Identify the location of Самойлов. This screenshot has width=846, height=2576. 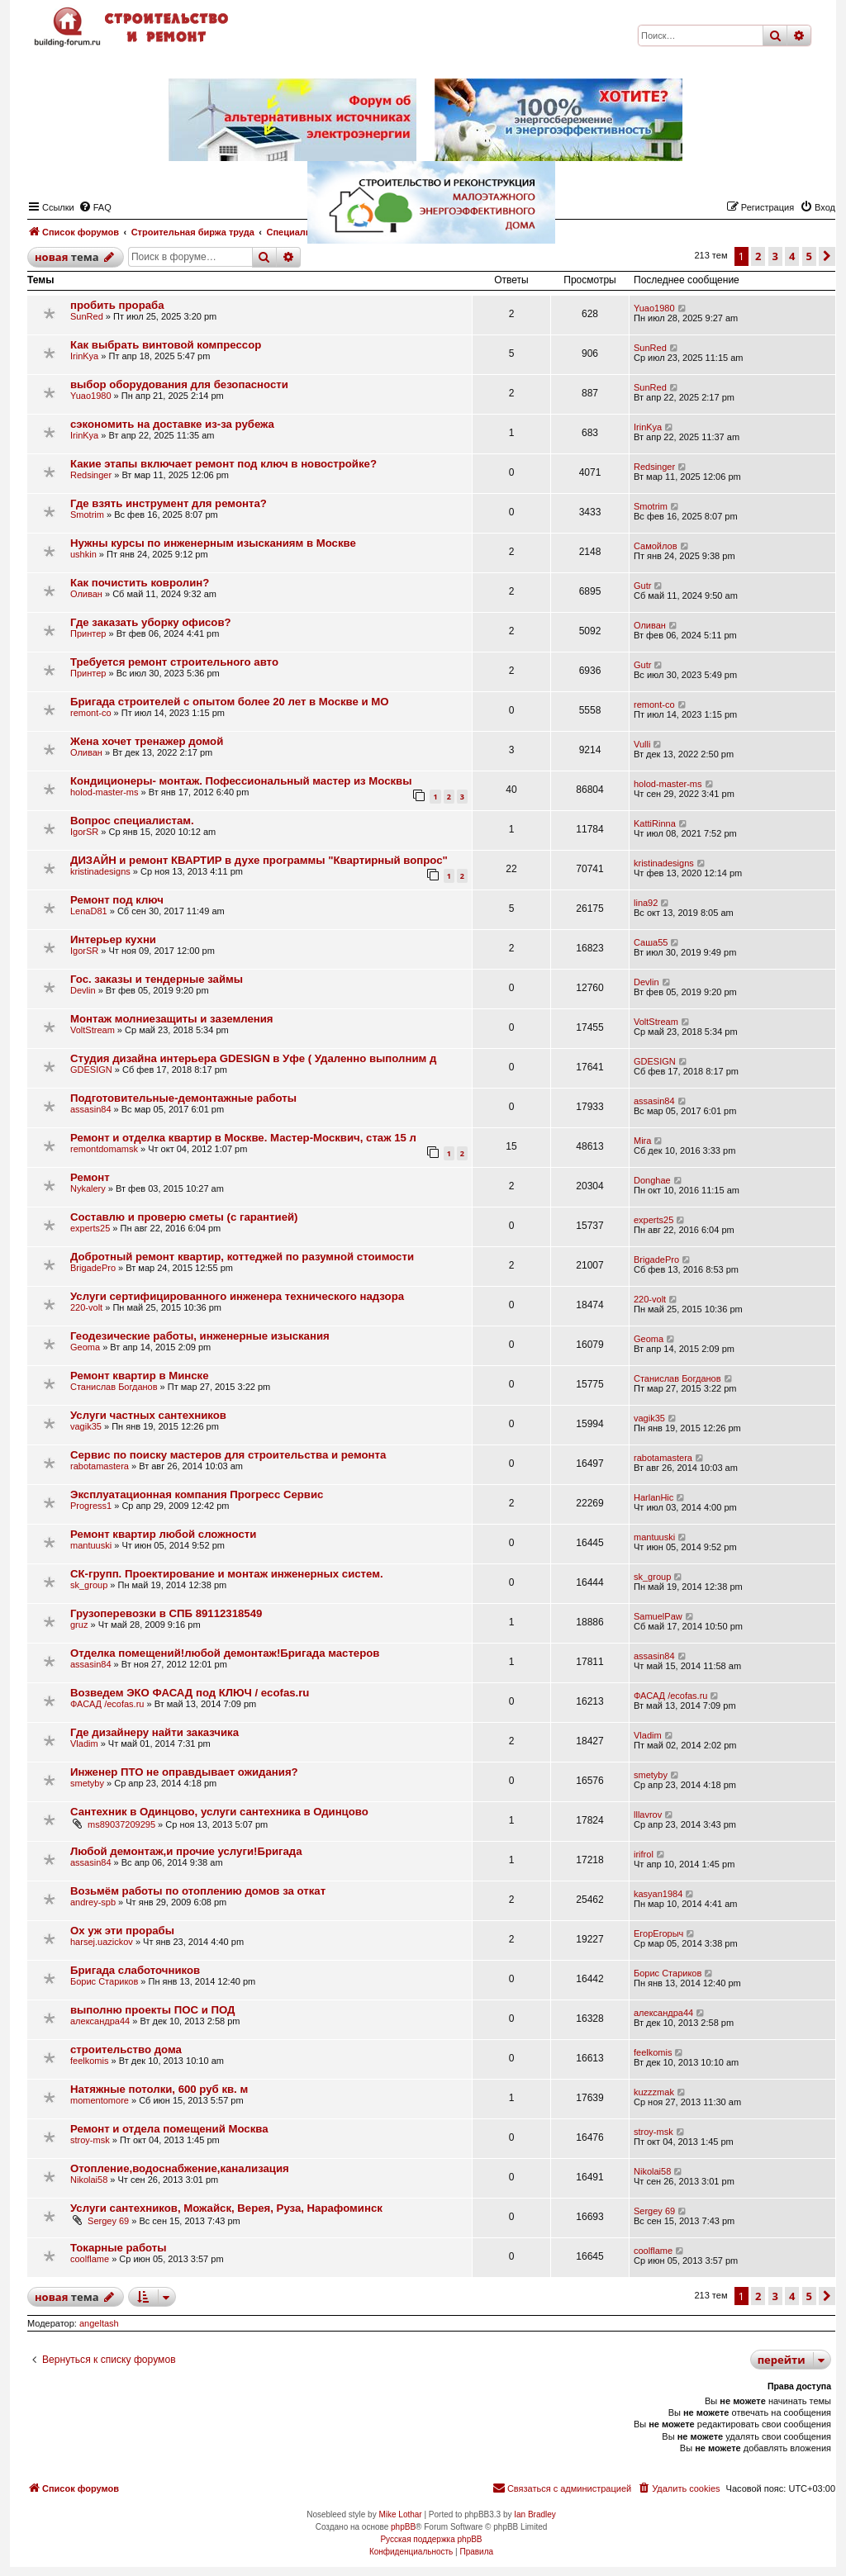
(655, 546).